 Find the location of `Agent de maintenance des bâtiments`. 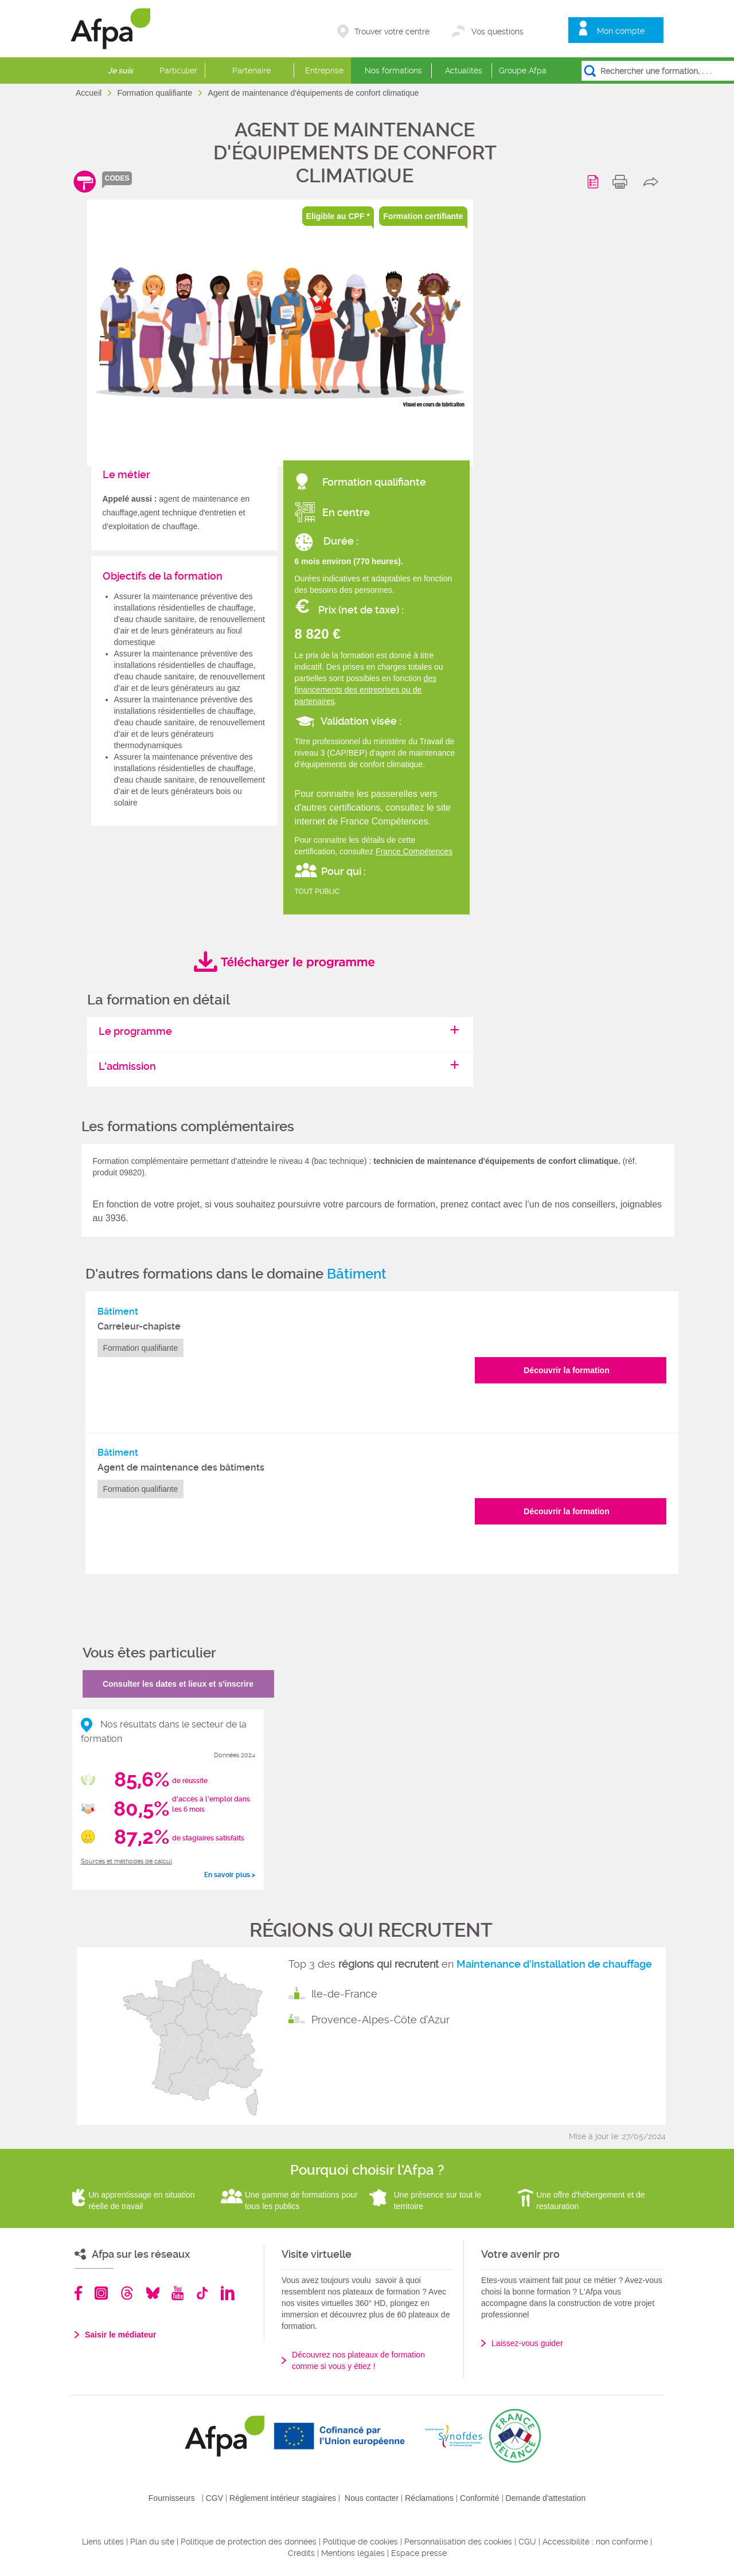

Agent de maintenance des bâtiments is located at coordinates (180, 1467).